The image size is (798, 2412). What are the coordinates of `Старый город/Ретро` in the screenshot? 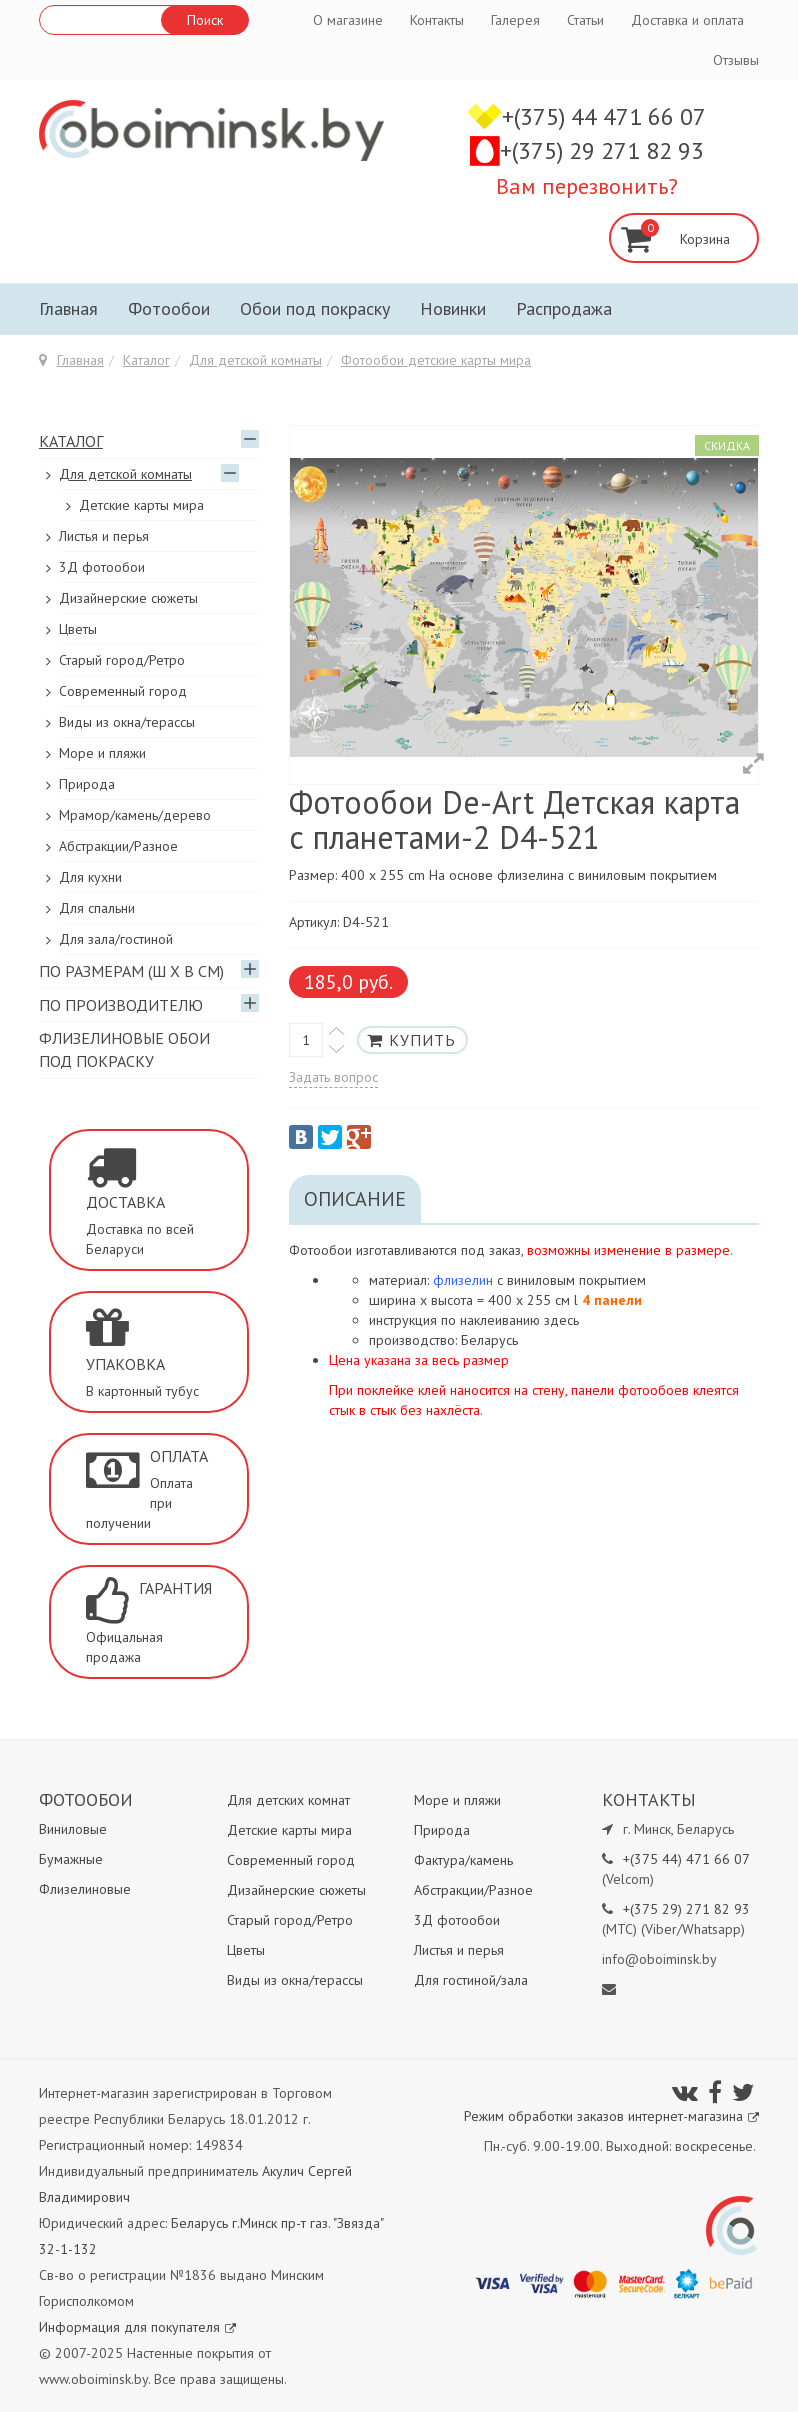 It's located at (122, 660).